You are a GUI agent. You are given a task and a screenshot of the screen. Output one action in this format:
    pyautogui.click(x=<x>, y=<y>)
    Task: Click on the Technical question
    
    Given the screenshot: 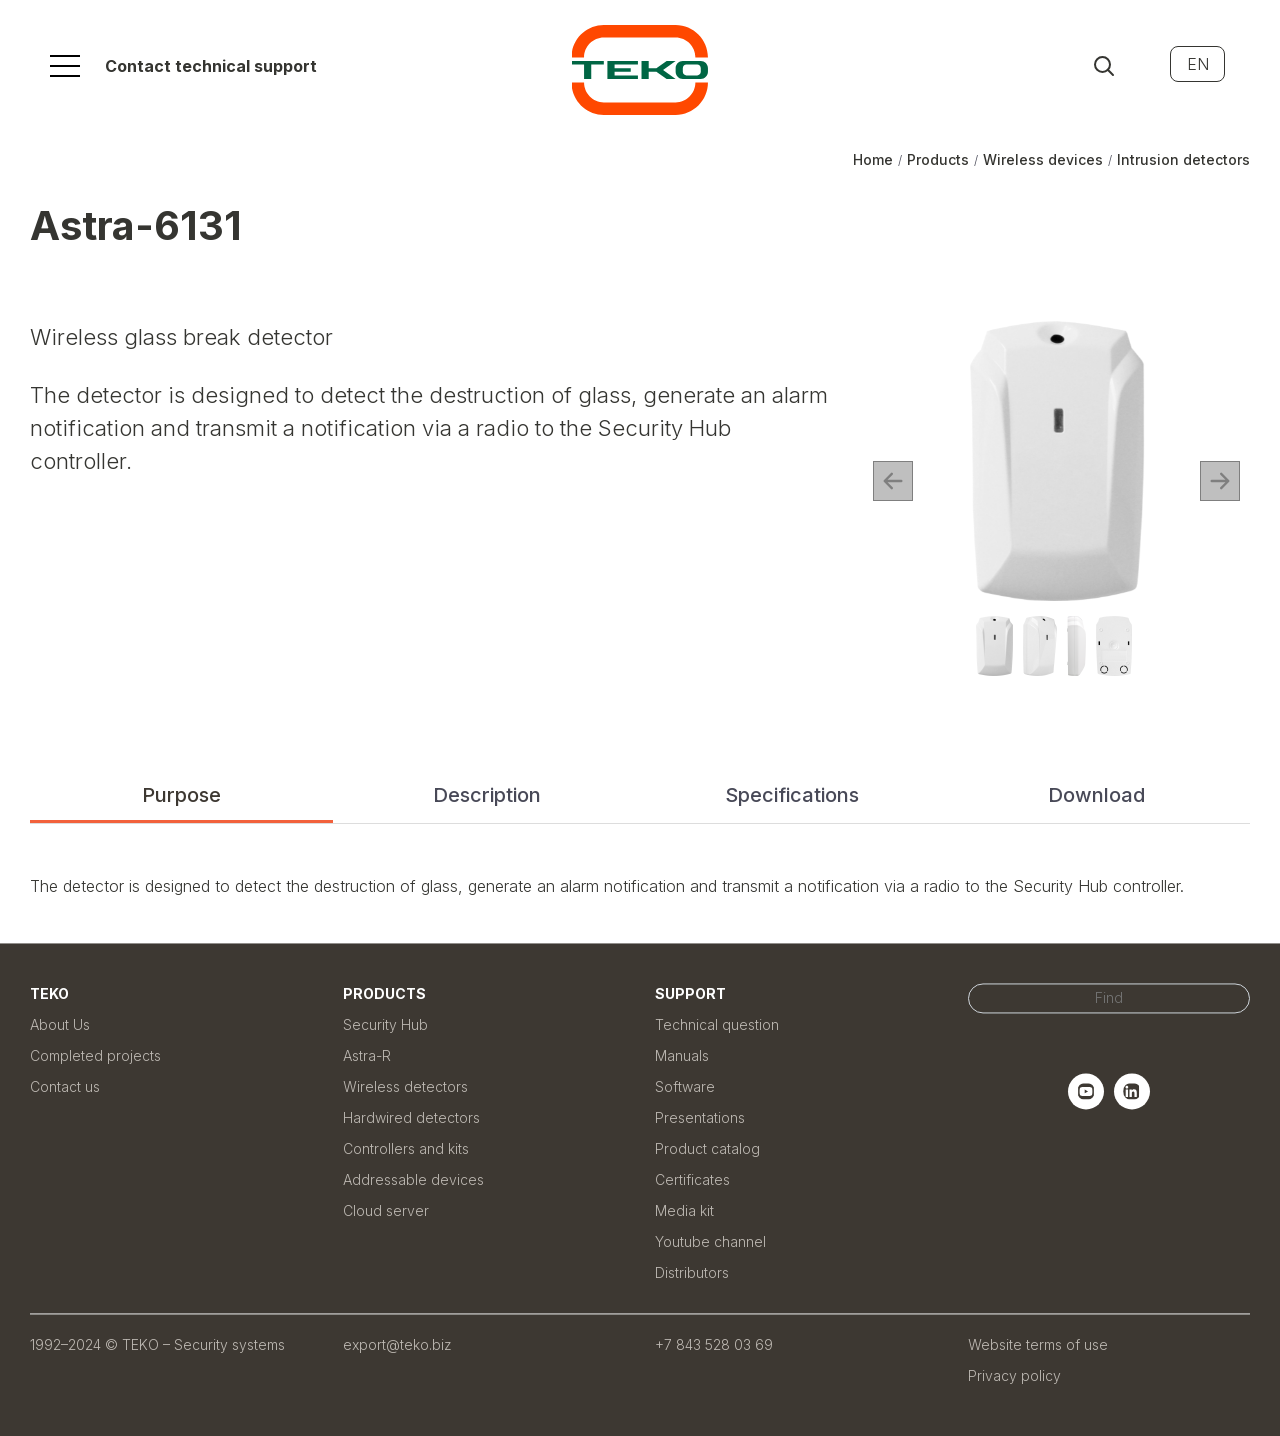 What is the action you would take?
    pyautogui.click(x=717, y=1024)
    